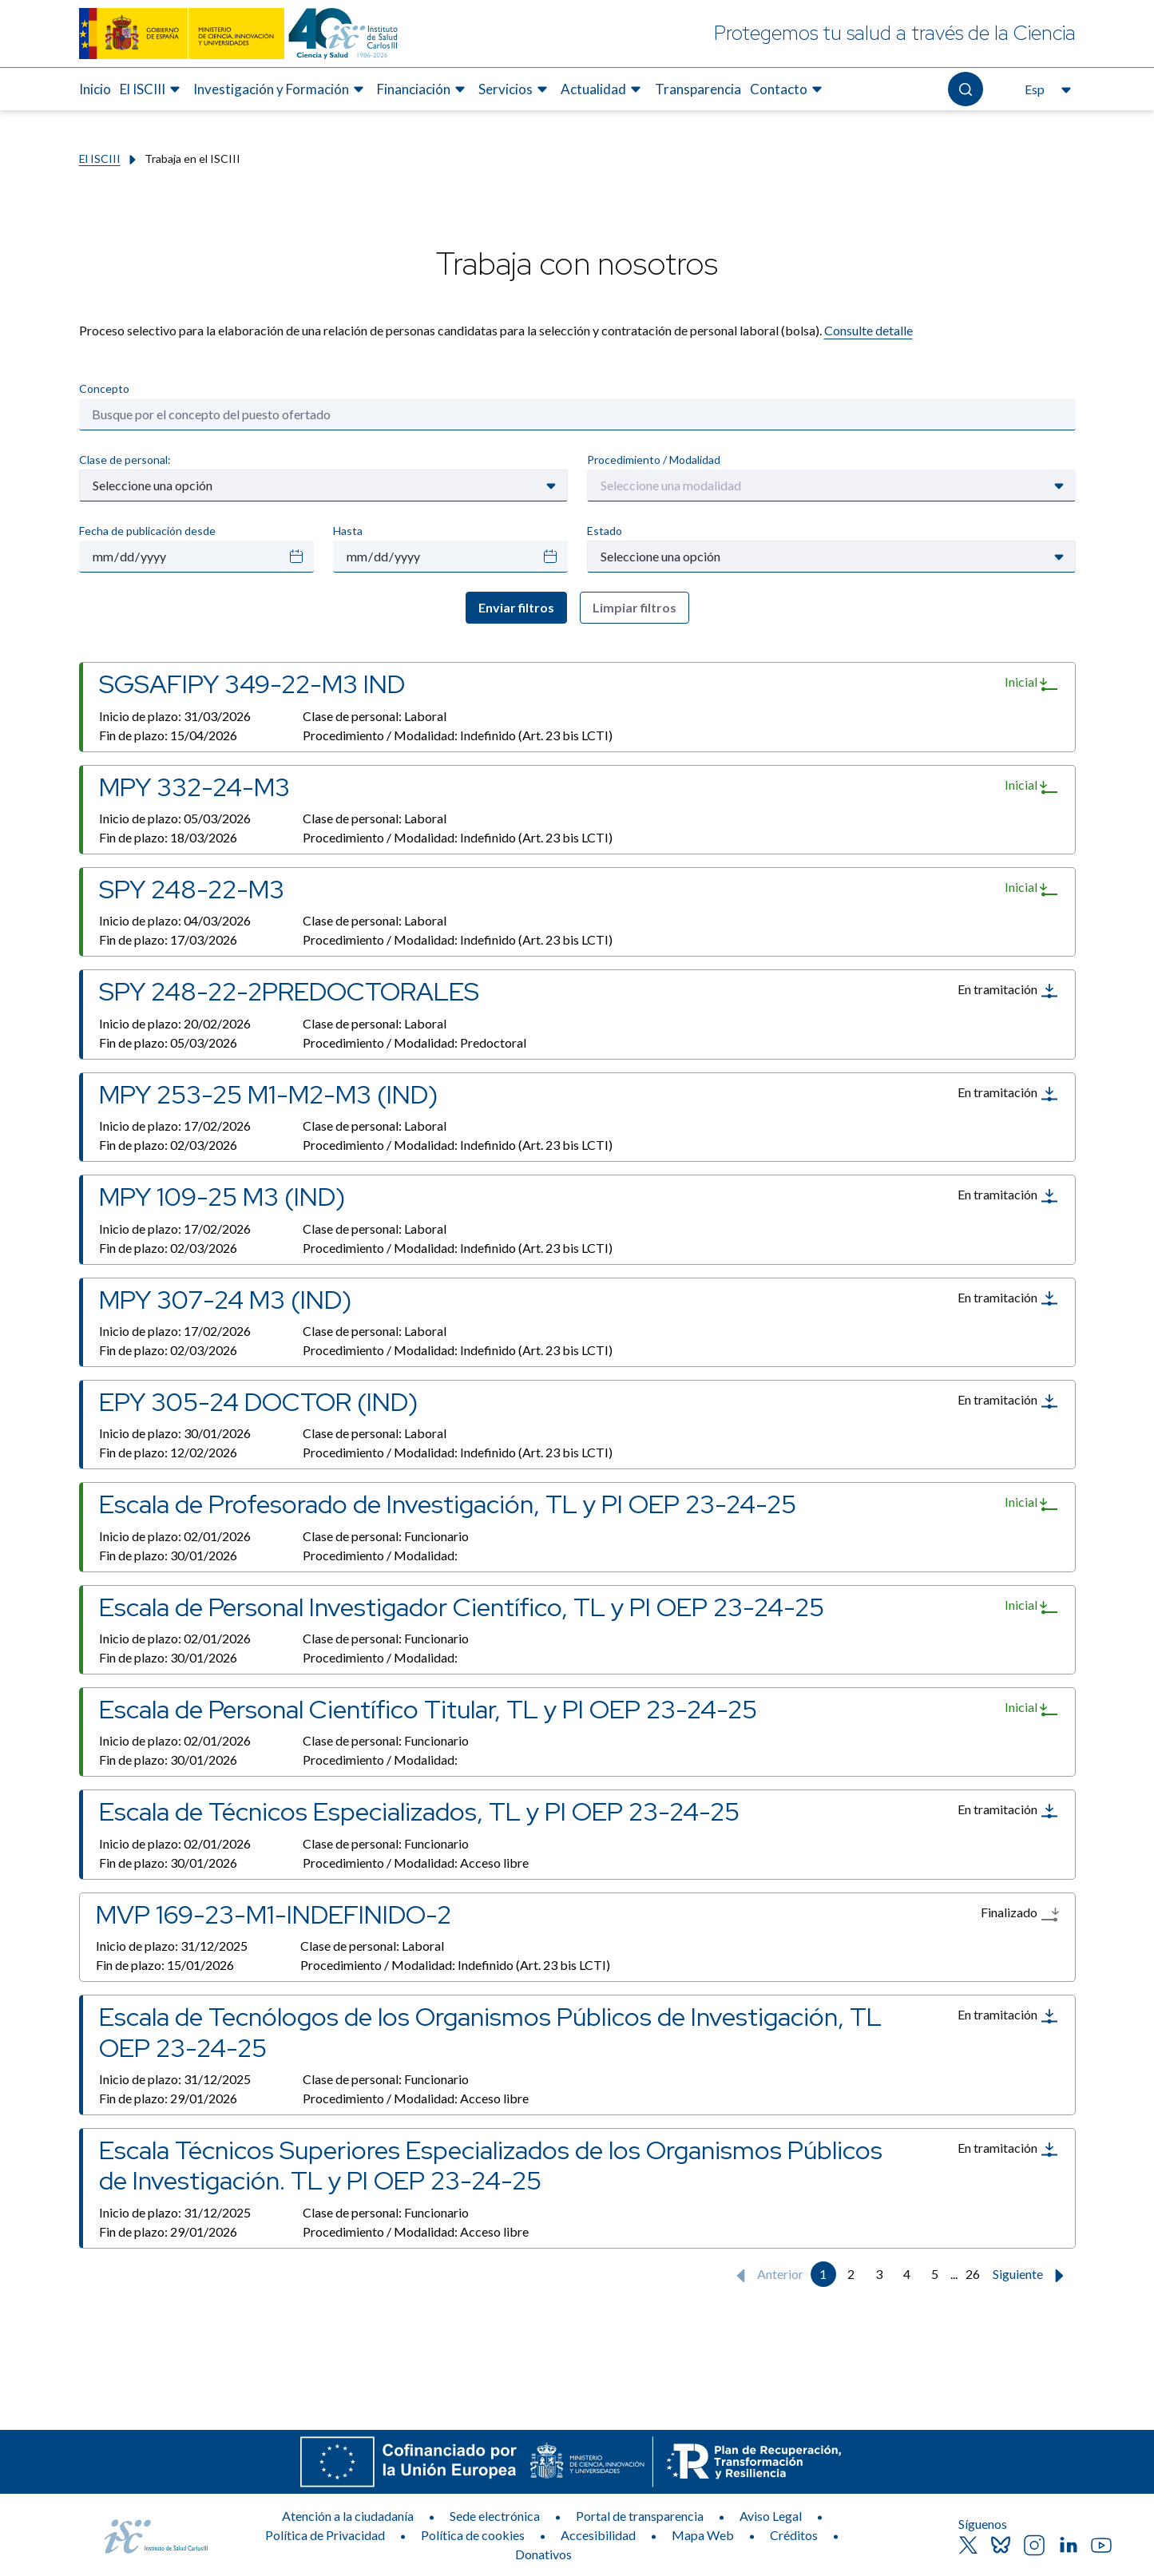  I want to click on Concepto, so click(104, 388).